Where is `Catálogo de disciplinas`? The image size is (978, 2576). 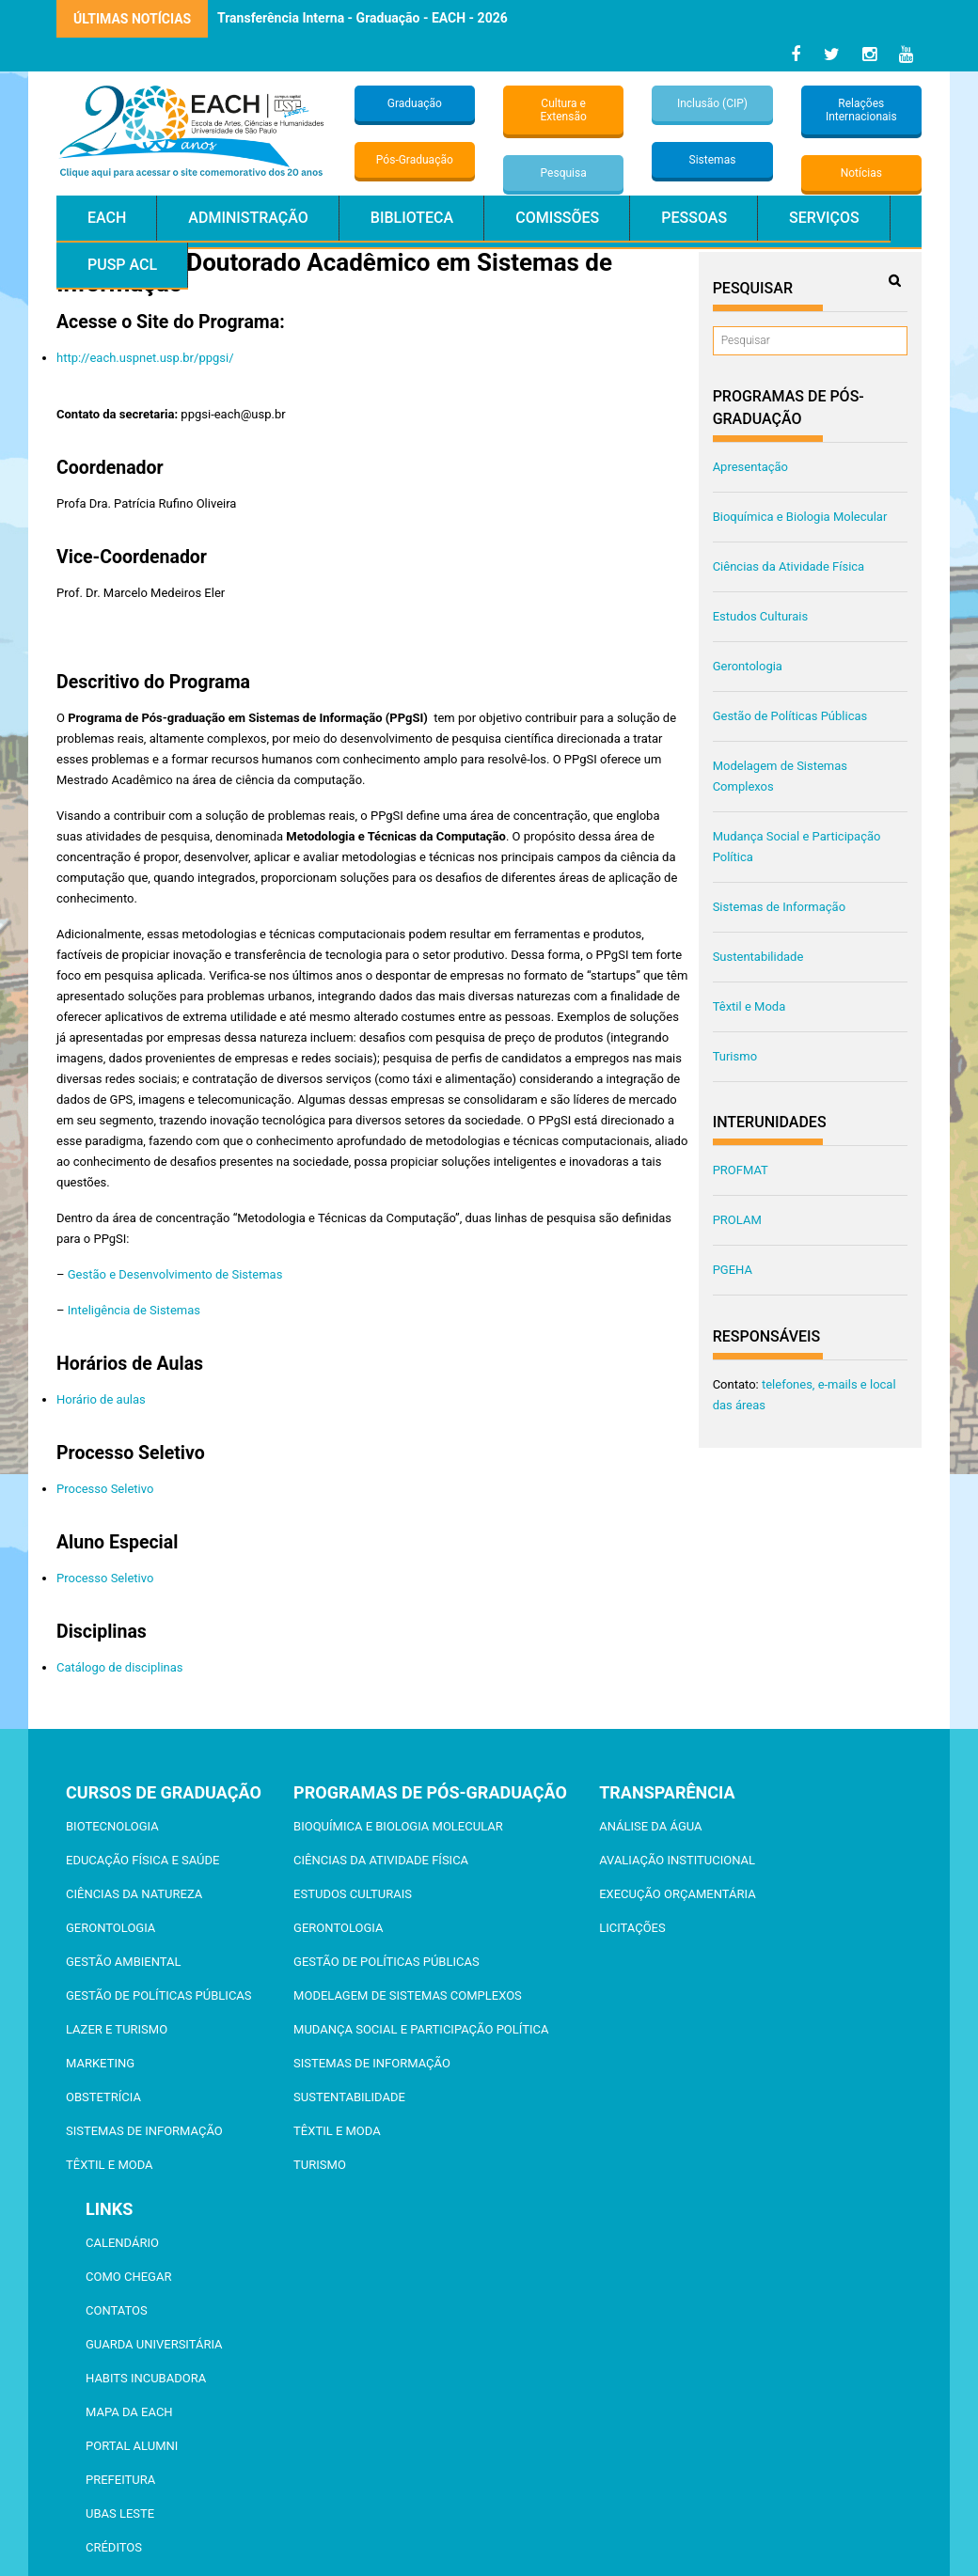 Catálogo de disciplinas is located at coordinates (119, 1667).